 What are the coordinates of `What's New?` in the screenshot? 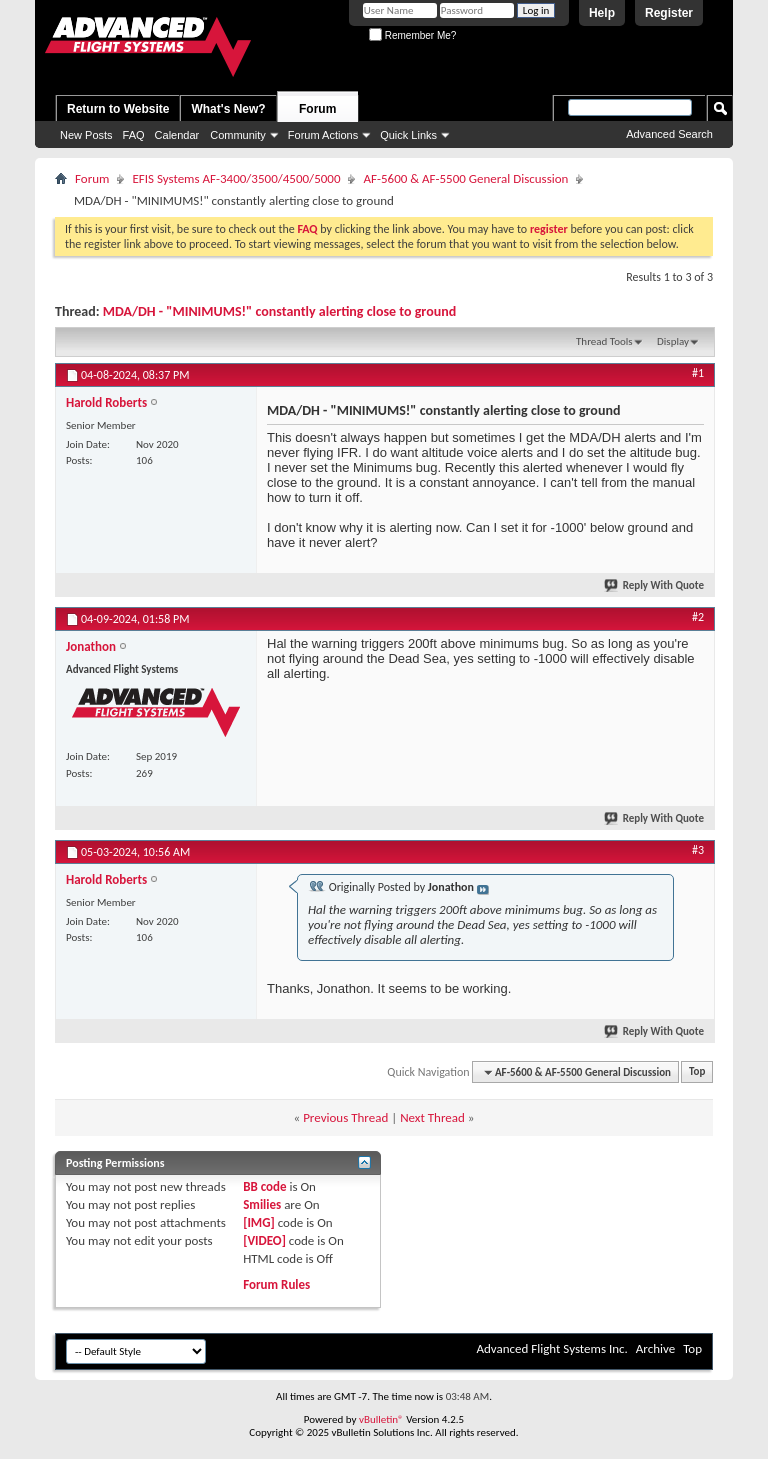 It's located at (228, 109).